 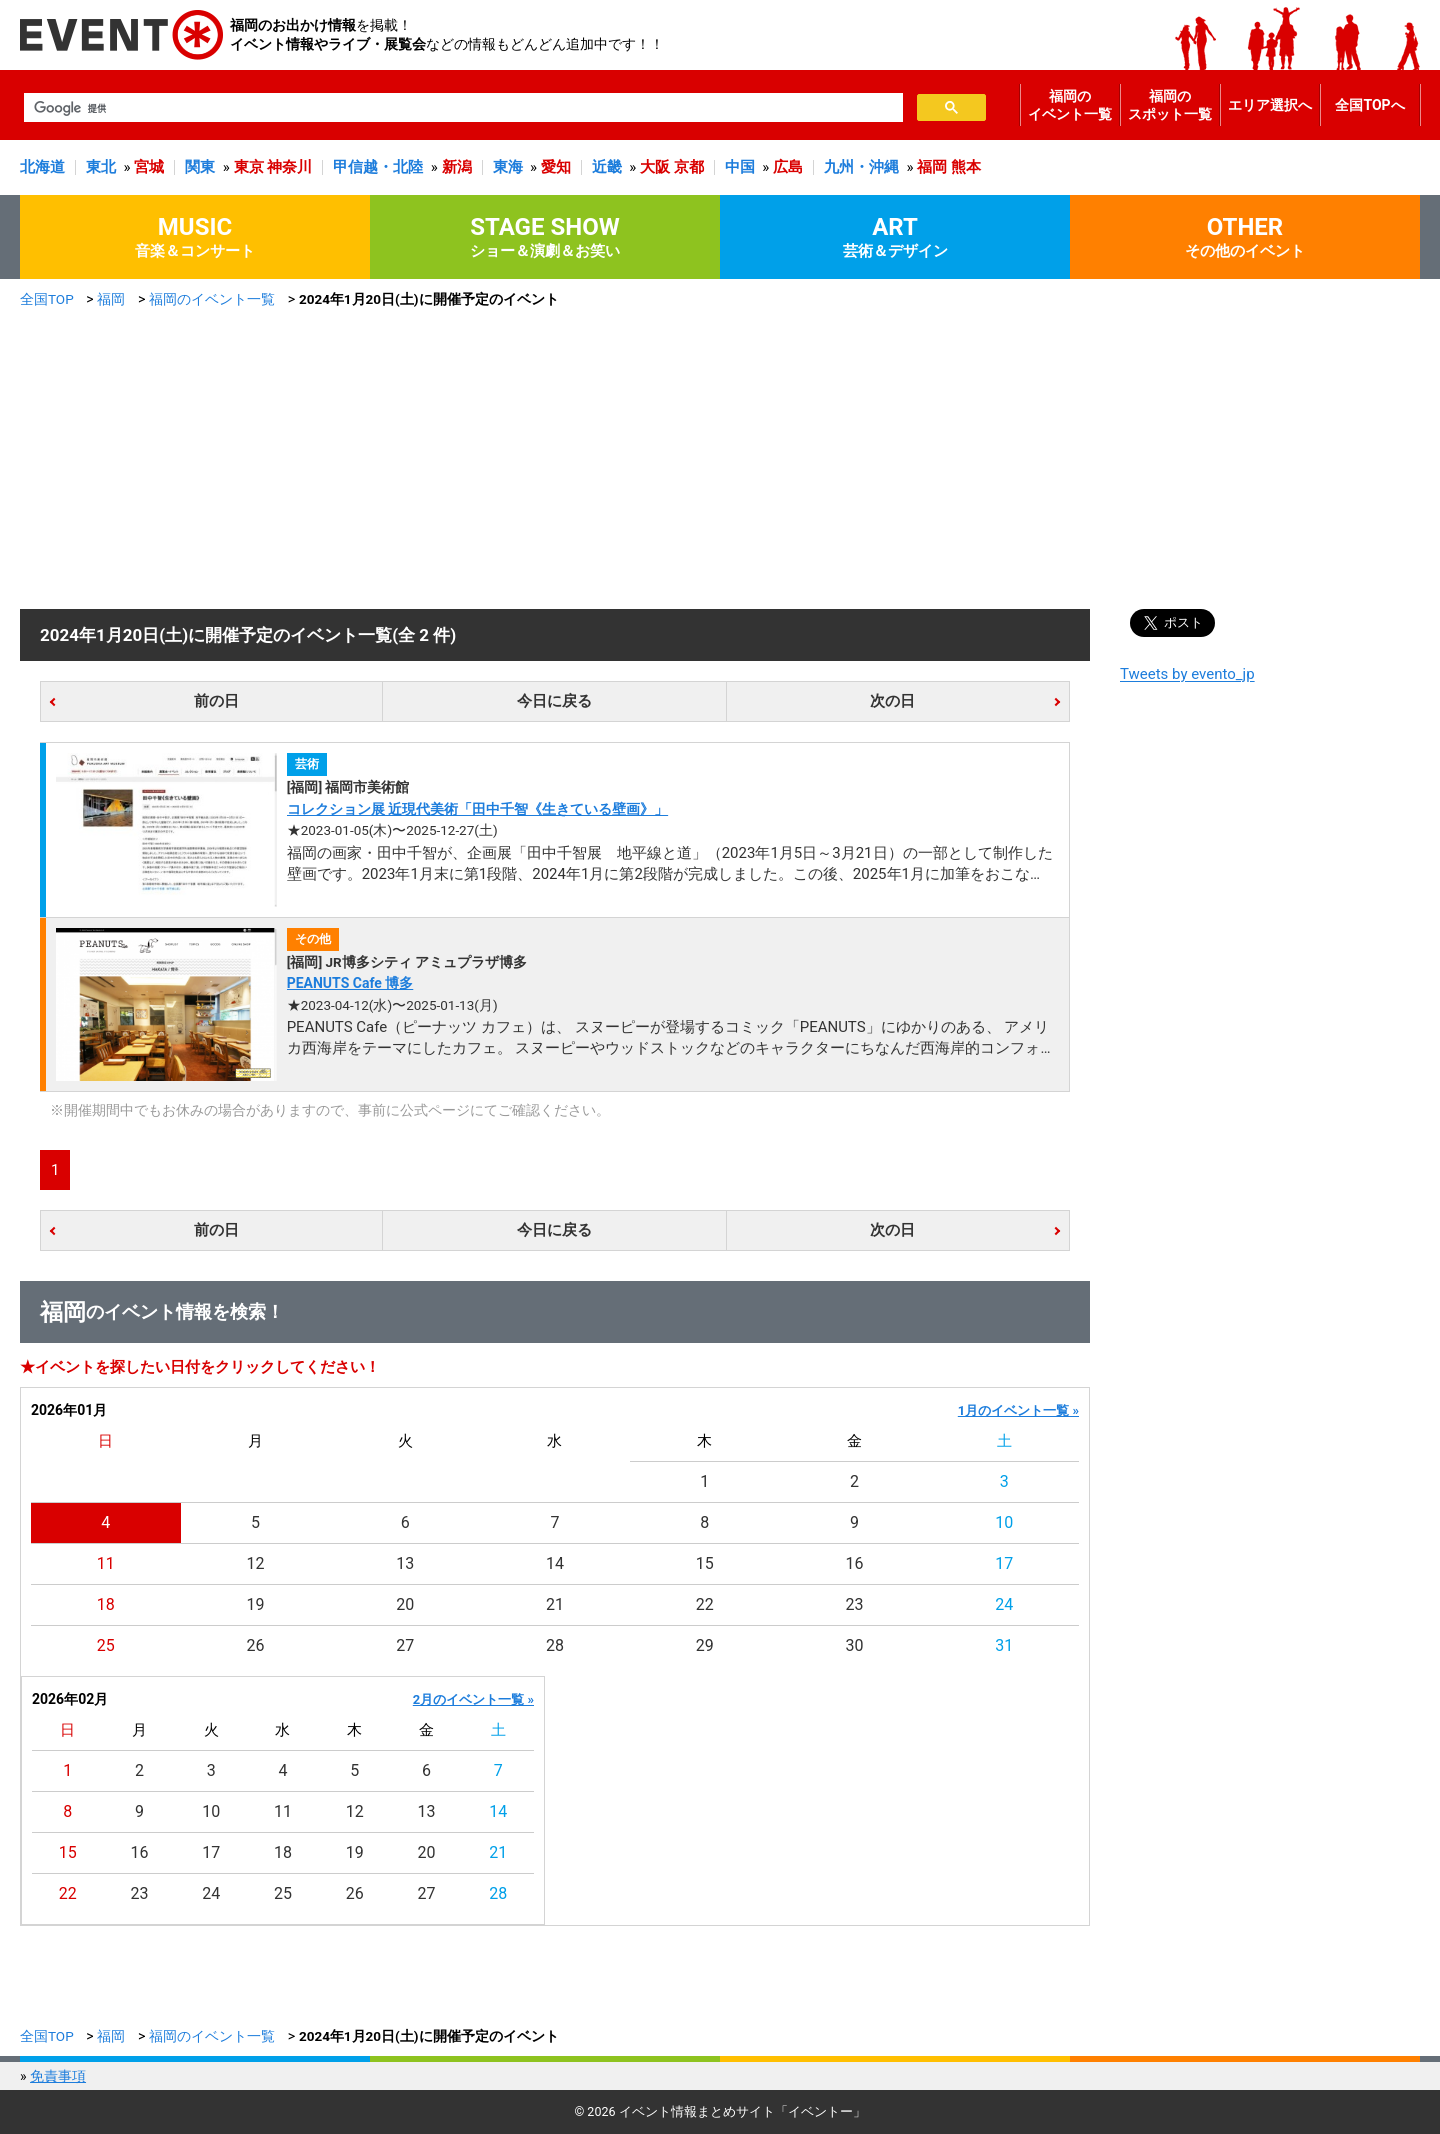 What do you see at coordinates (405, 1604) in the screenshot?
I see `20` at bounding box center [405, 1604].